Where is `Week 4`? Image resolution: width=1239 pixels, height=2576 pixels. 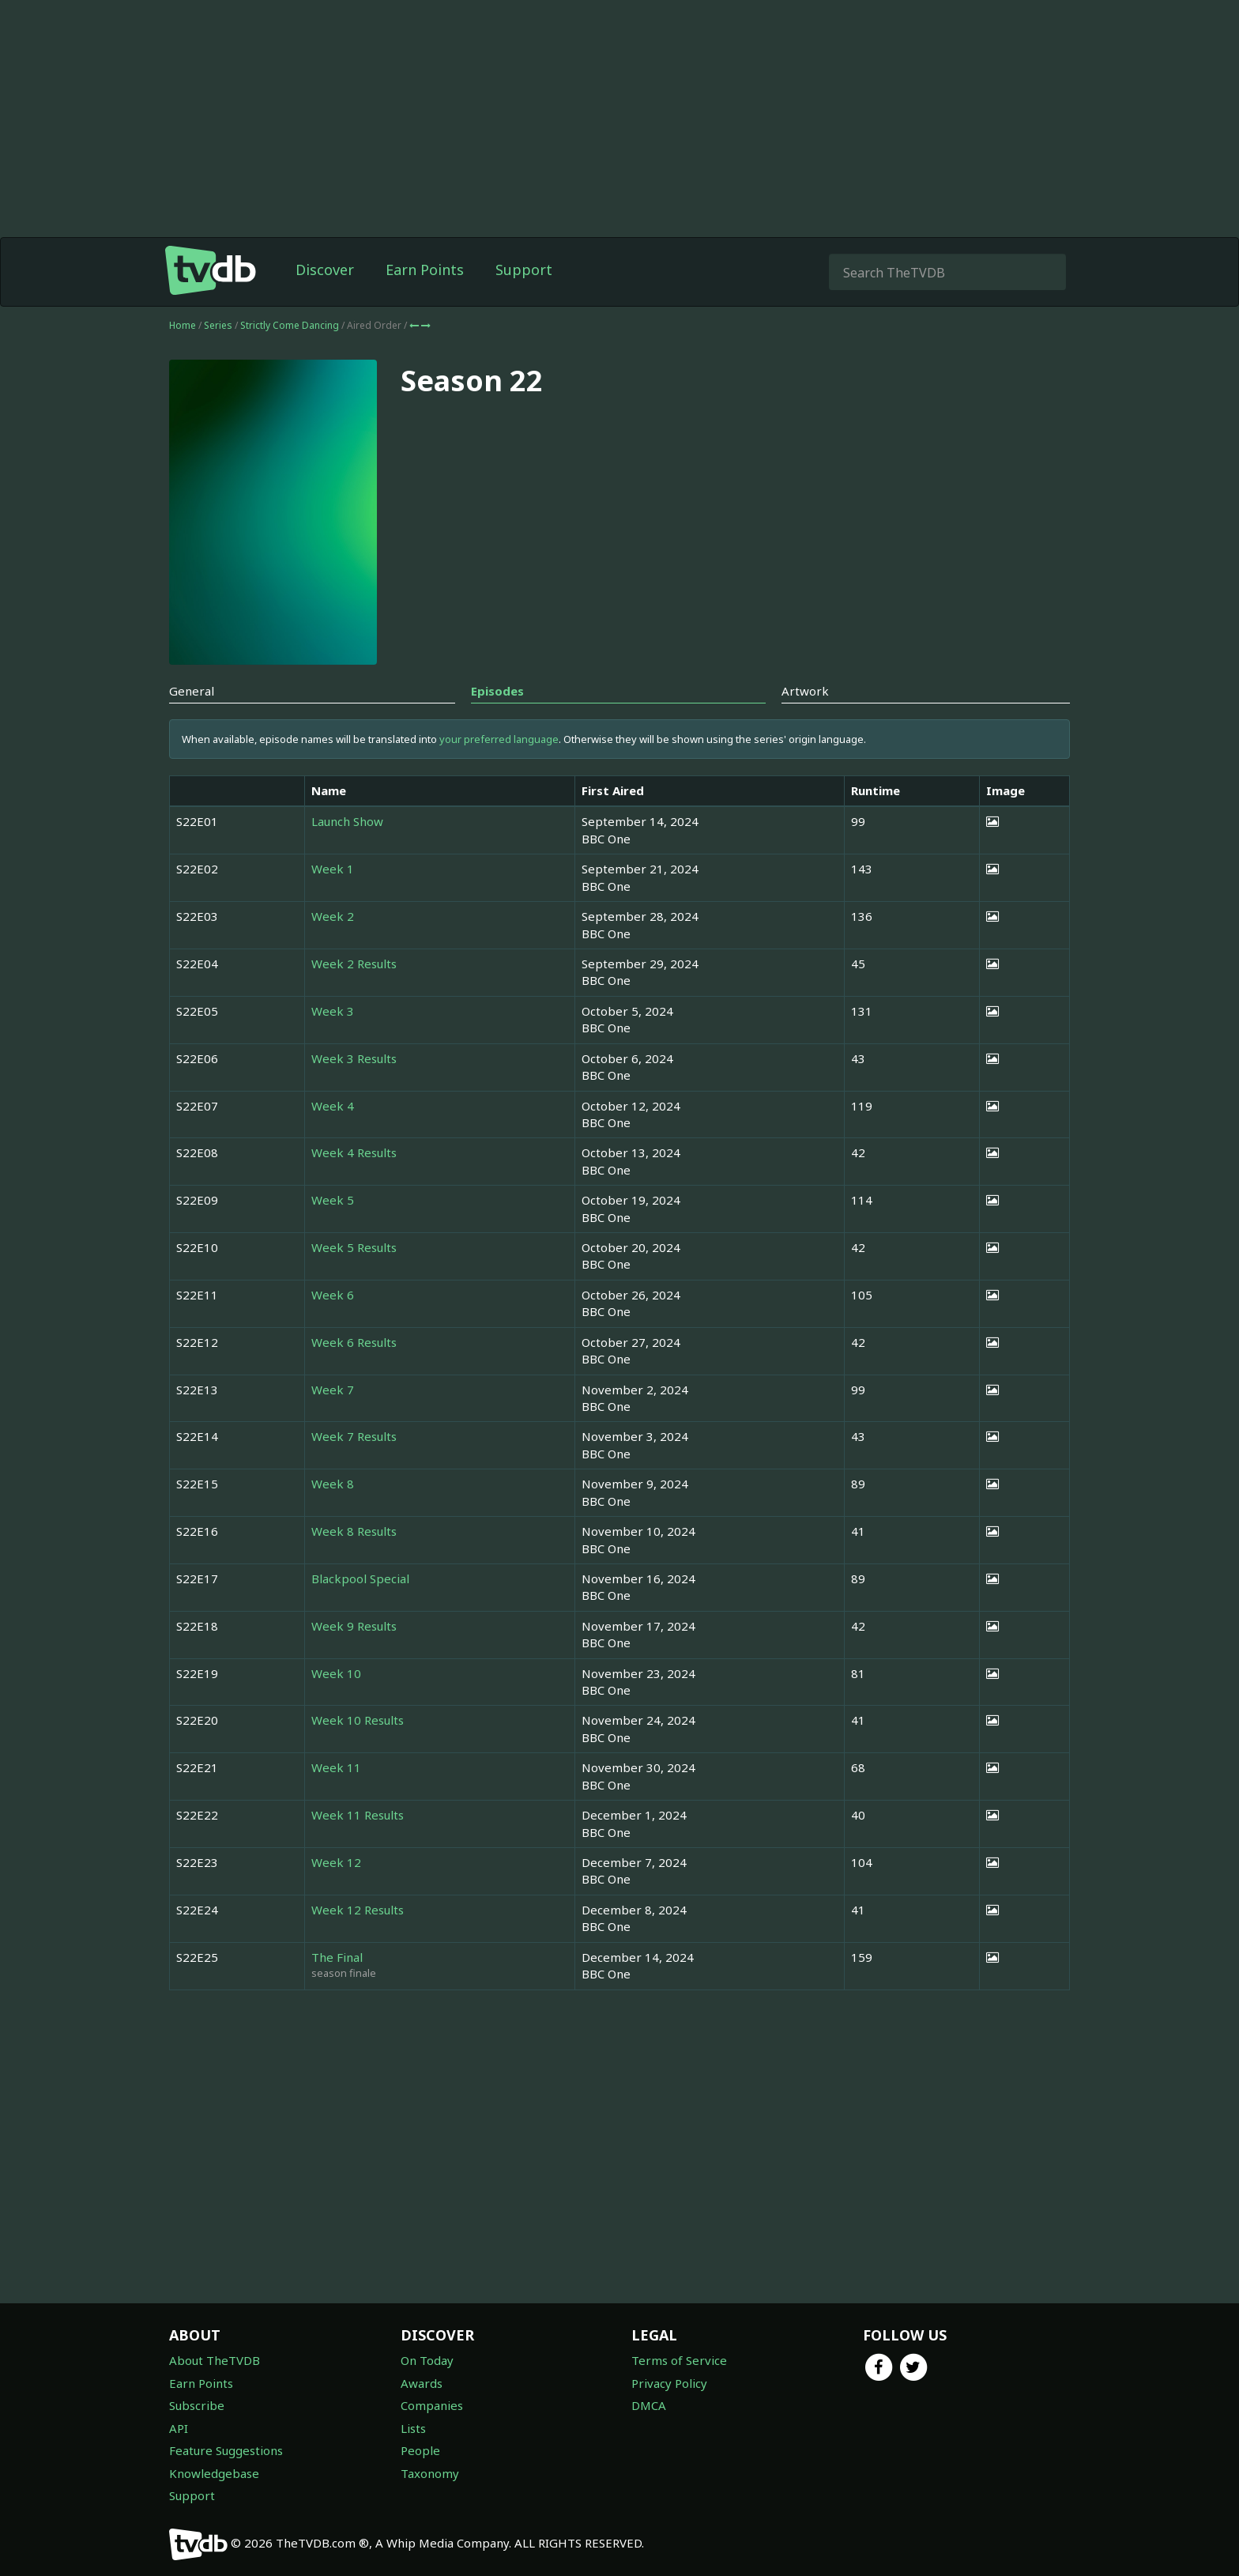
Week 4 is located at coordinates (332, 1106).